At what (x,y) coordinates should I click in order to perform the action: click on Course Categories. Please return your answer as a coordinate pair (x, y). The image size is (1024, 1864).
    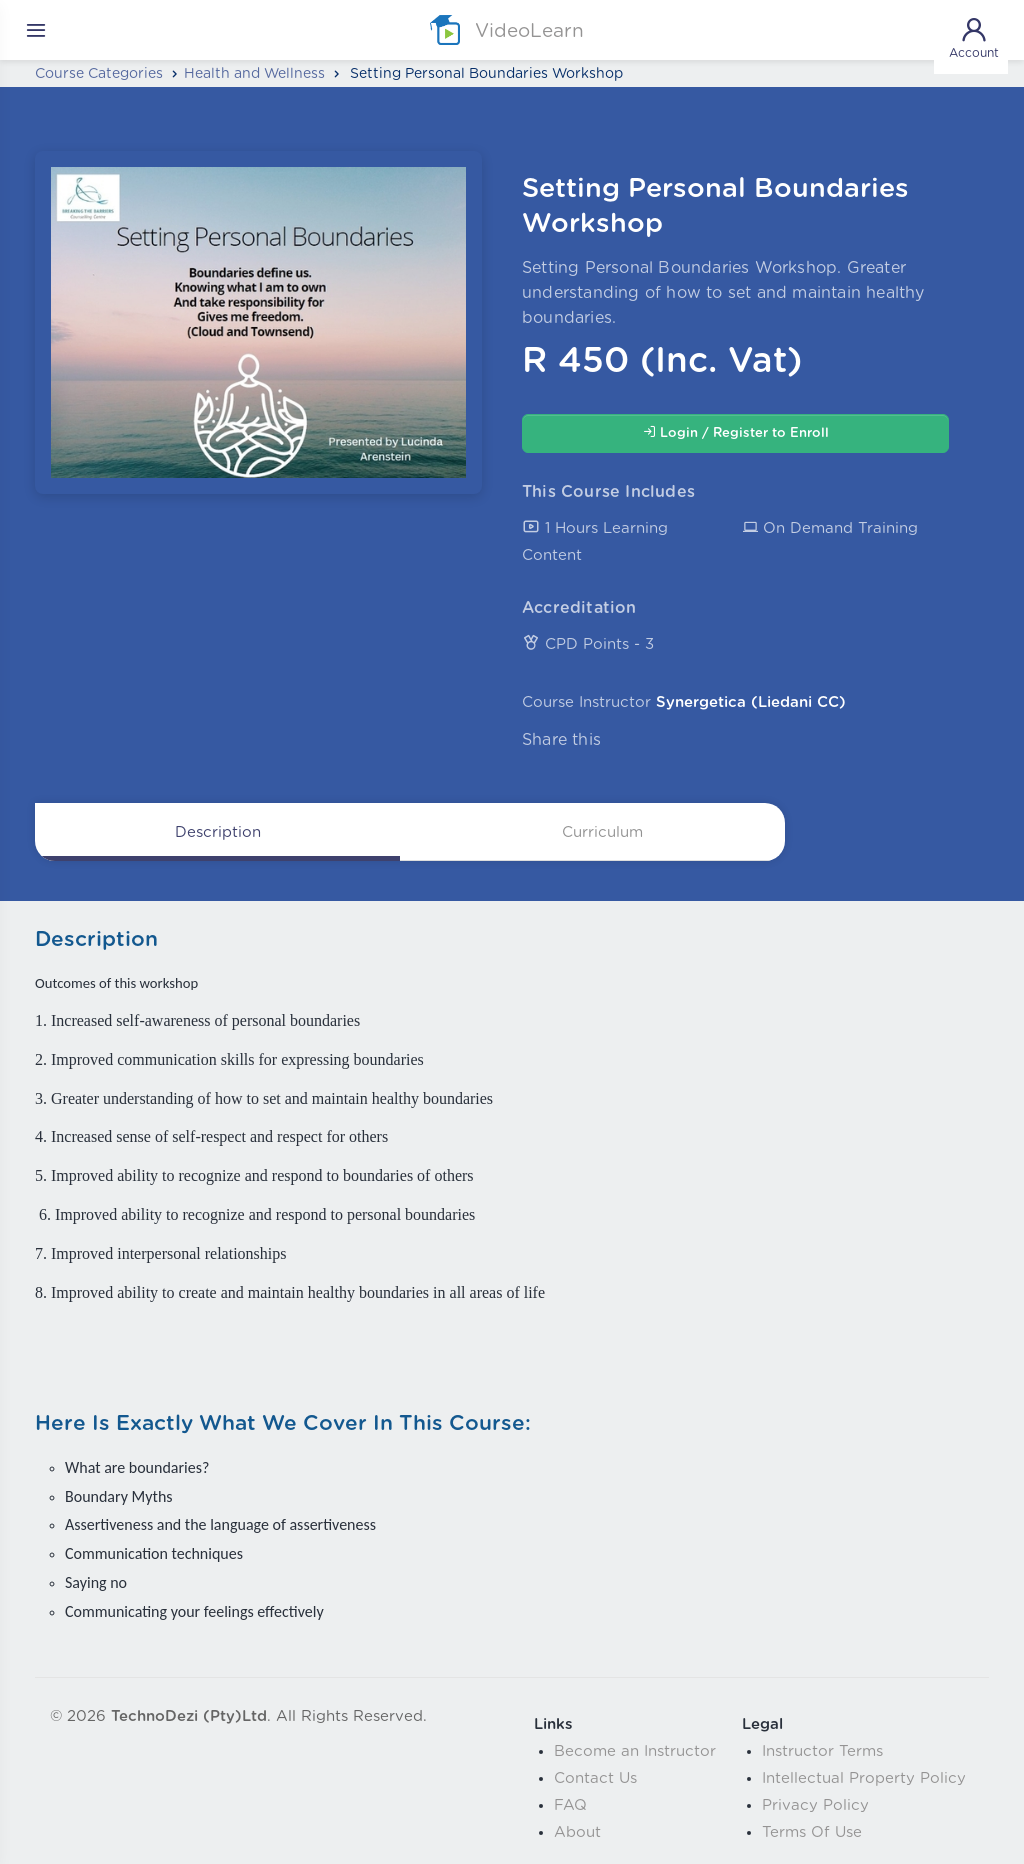
    Looking at the image, I should click on (99, 74).